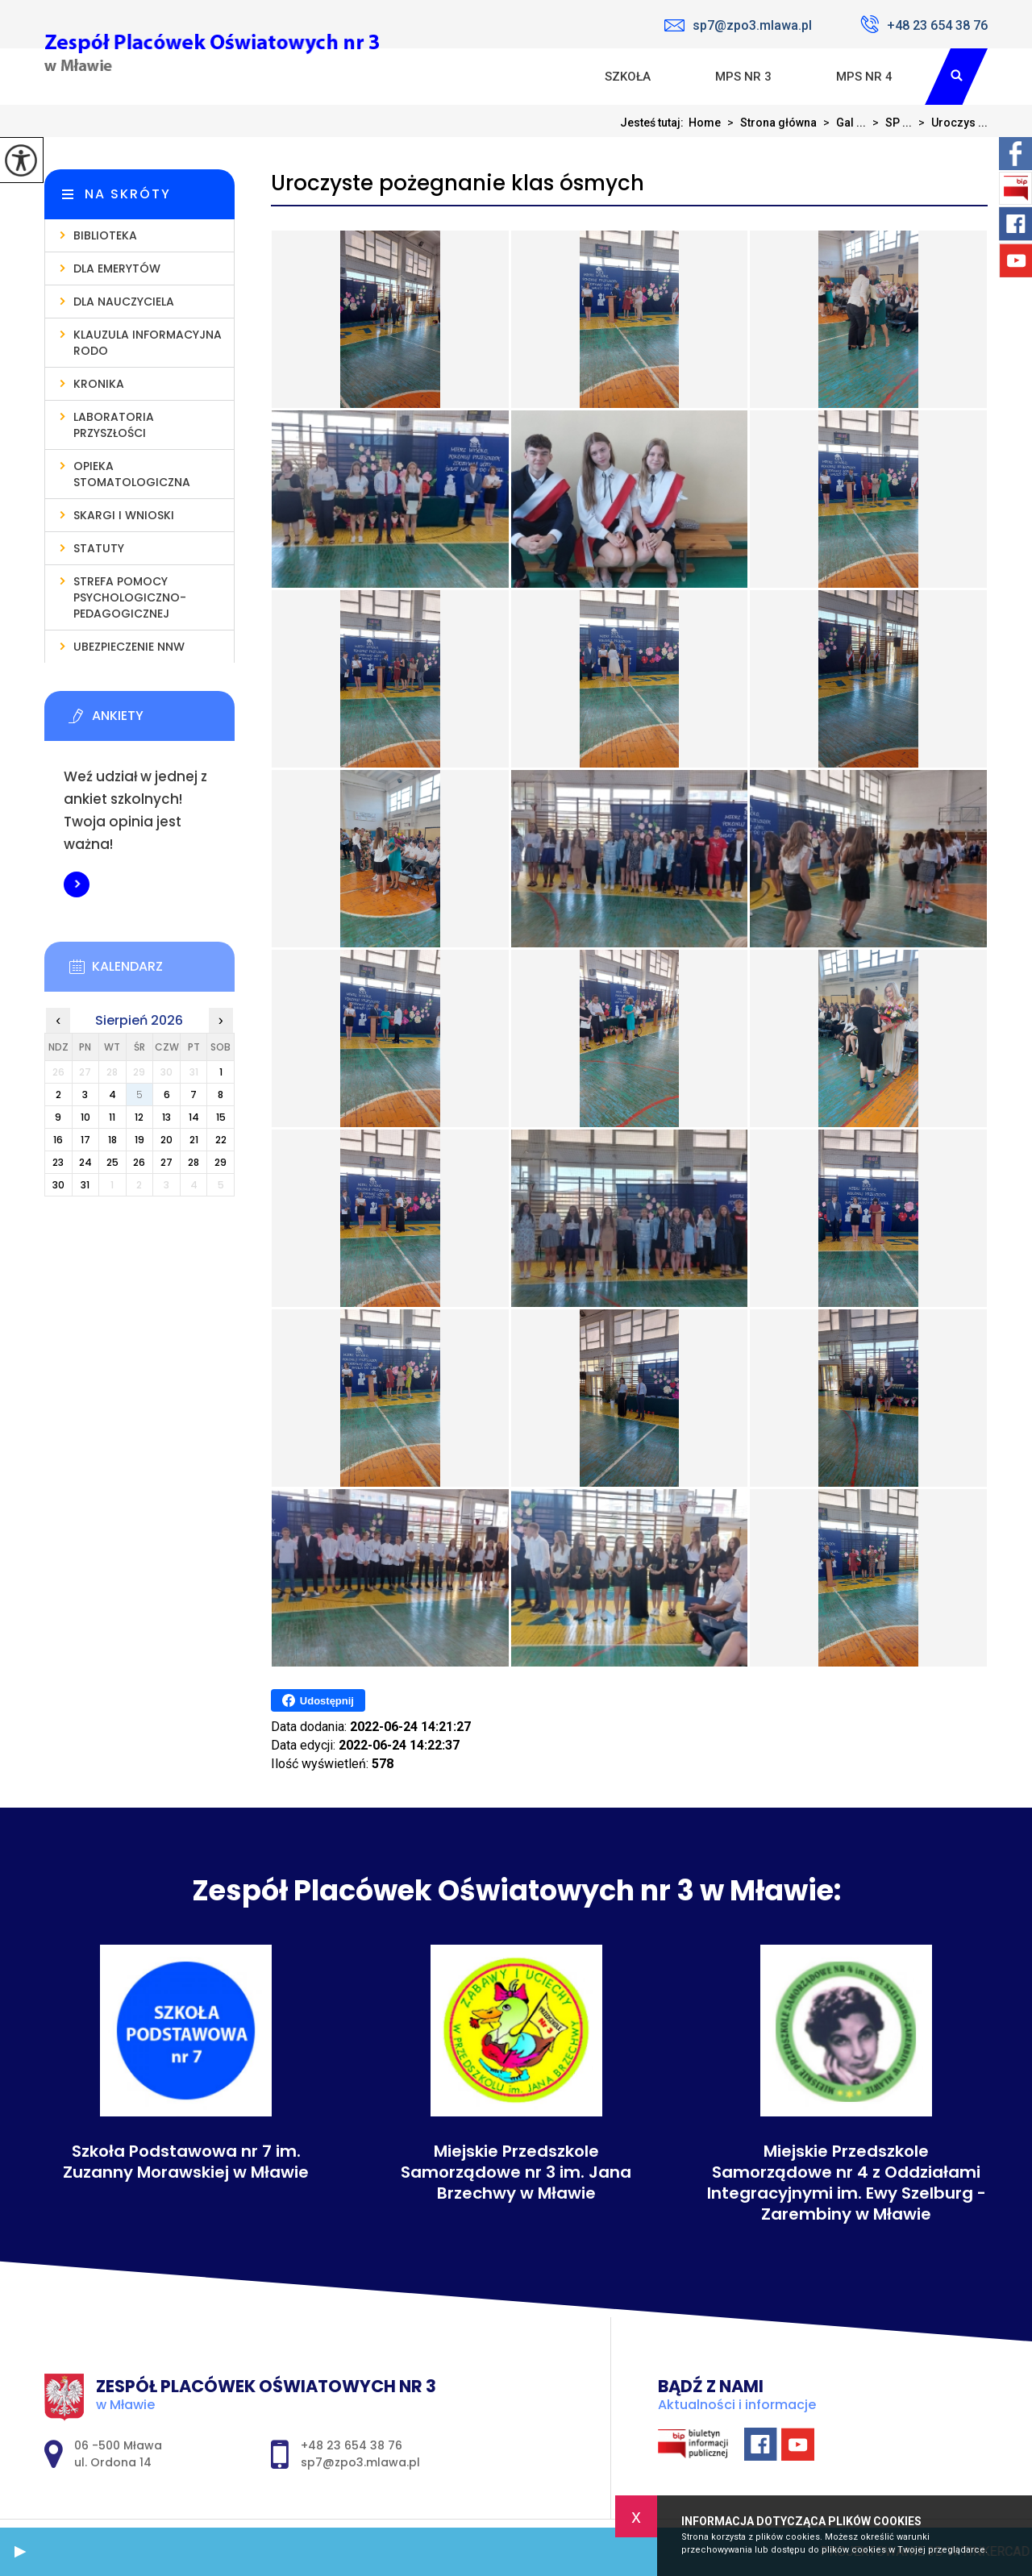  What do you see at coordinates (846, 2182) in the screenshot?
I see `Miejskie Przedszkole Samorządowe nr 4 z Oddziałami Integracyjnymi im. Ewy Szelburg - Zarembiny w Mławie` at bounding box center [846, 2182].